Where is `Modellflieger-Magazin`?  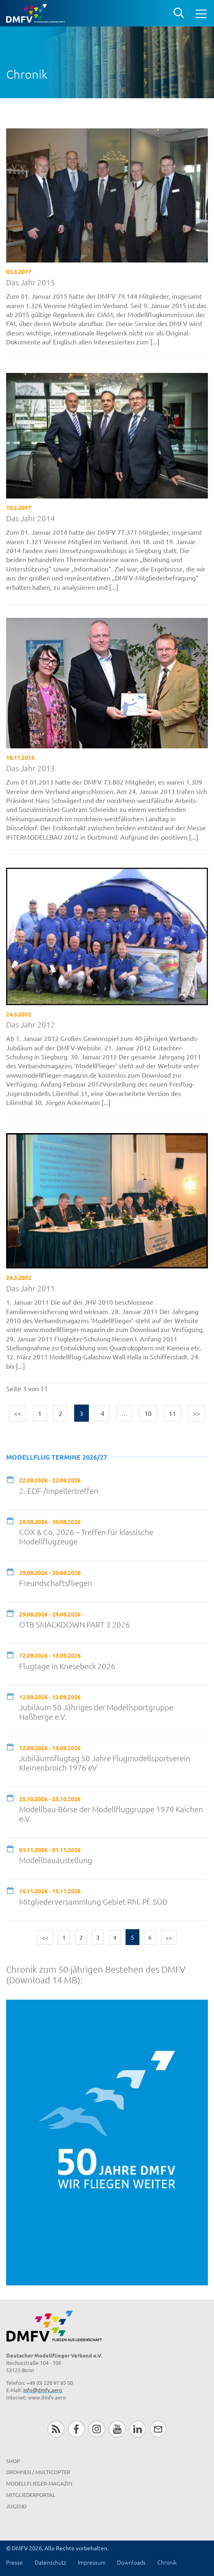
Modellflieger-Magazin is located at coordinates (39, 2483).